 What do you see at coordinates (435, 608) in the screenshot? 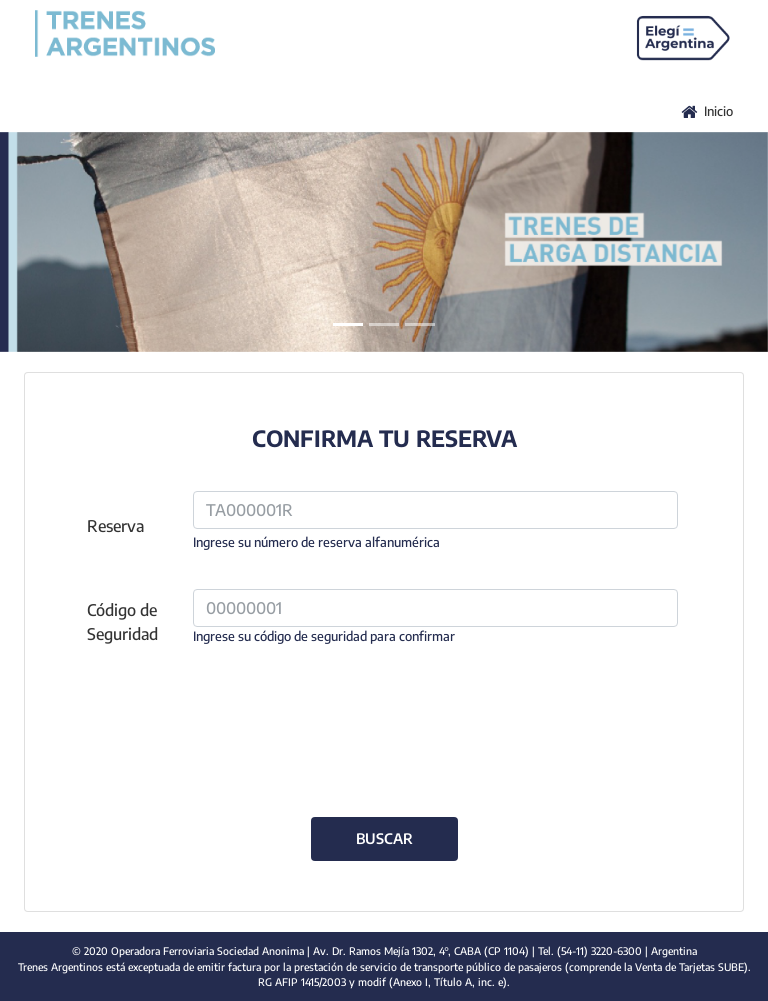
I see `[codigo_seguridad]` at bounding box center [435, 608].